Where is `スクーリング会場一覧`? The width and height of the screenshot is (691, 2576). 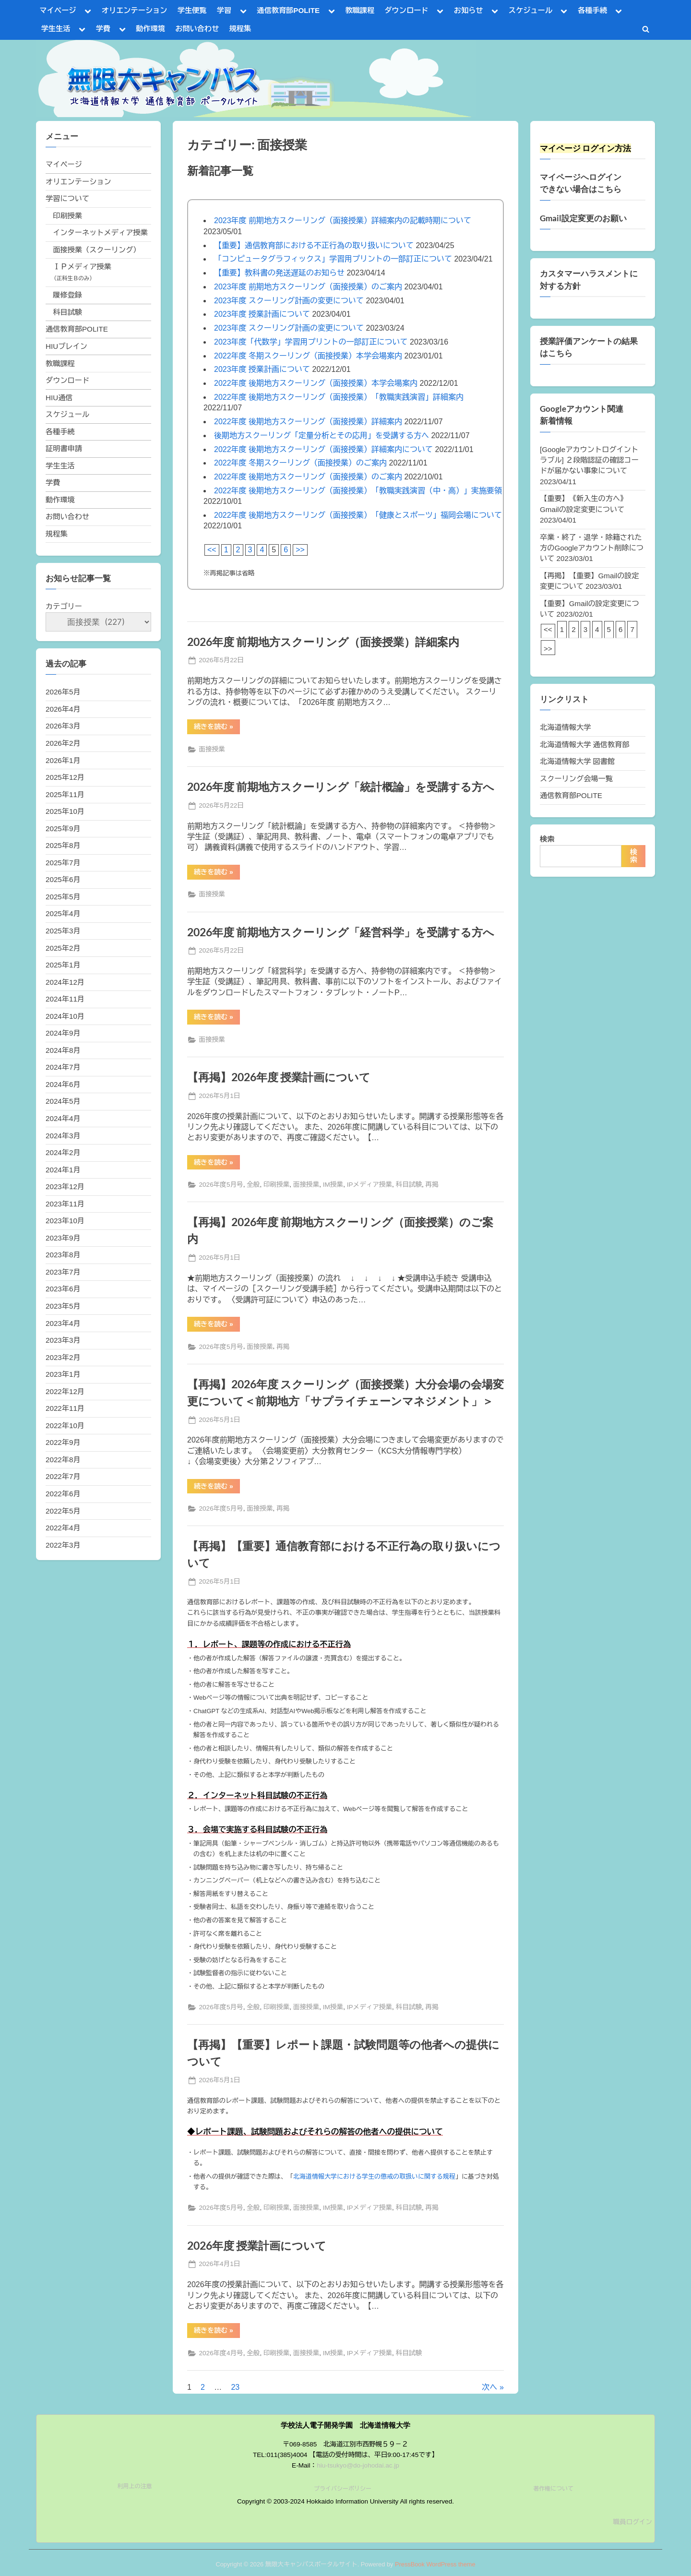
スクーリング会場一覧 is located at coordinates (576, 779).